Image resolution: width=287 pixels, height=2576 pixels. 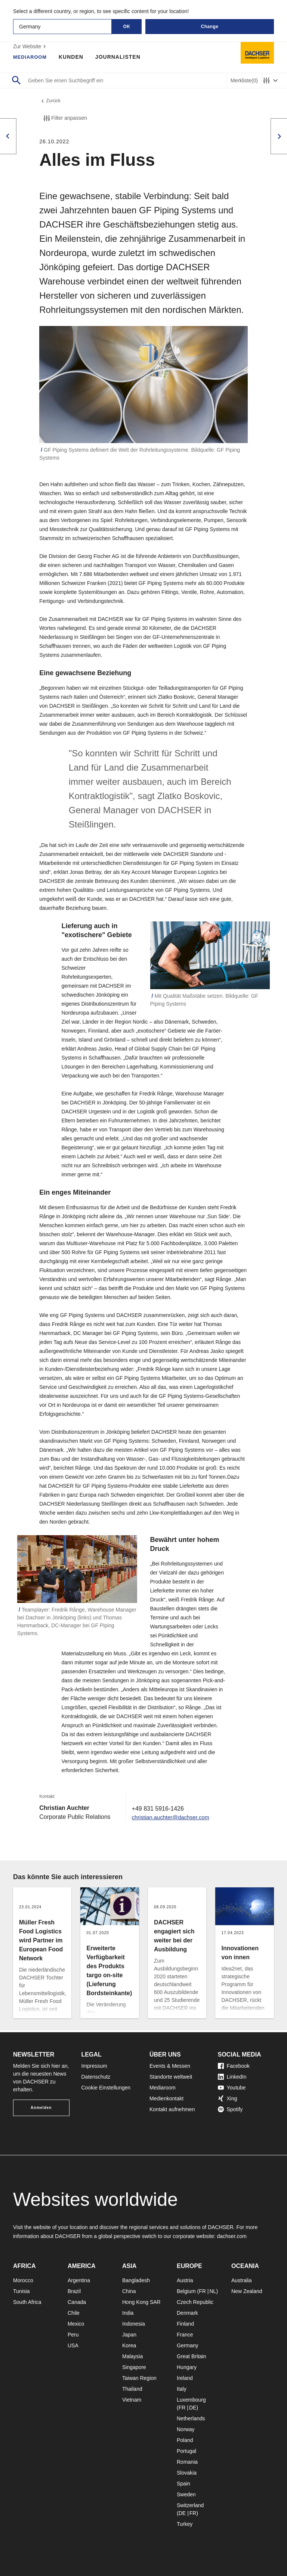 I want to click on Facebook, so click(x=234, y=2066).